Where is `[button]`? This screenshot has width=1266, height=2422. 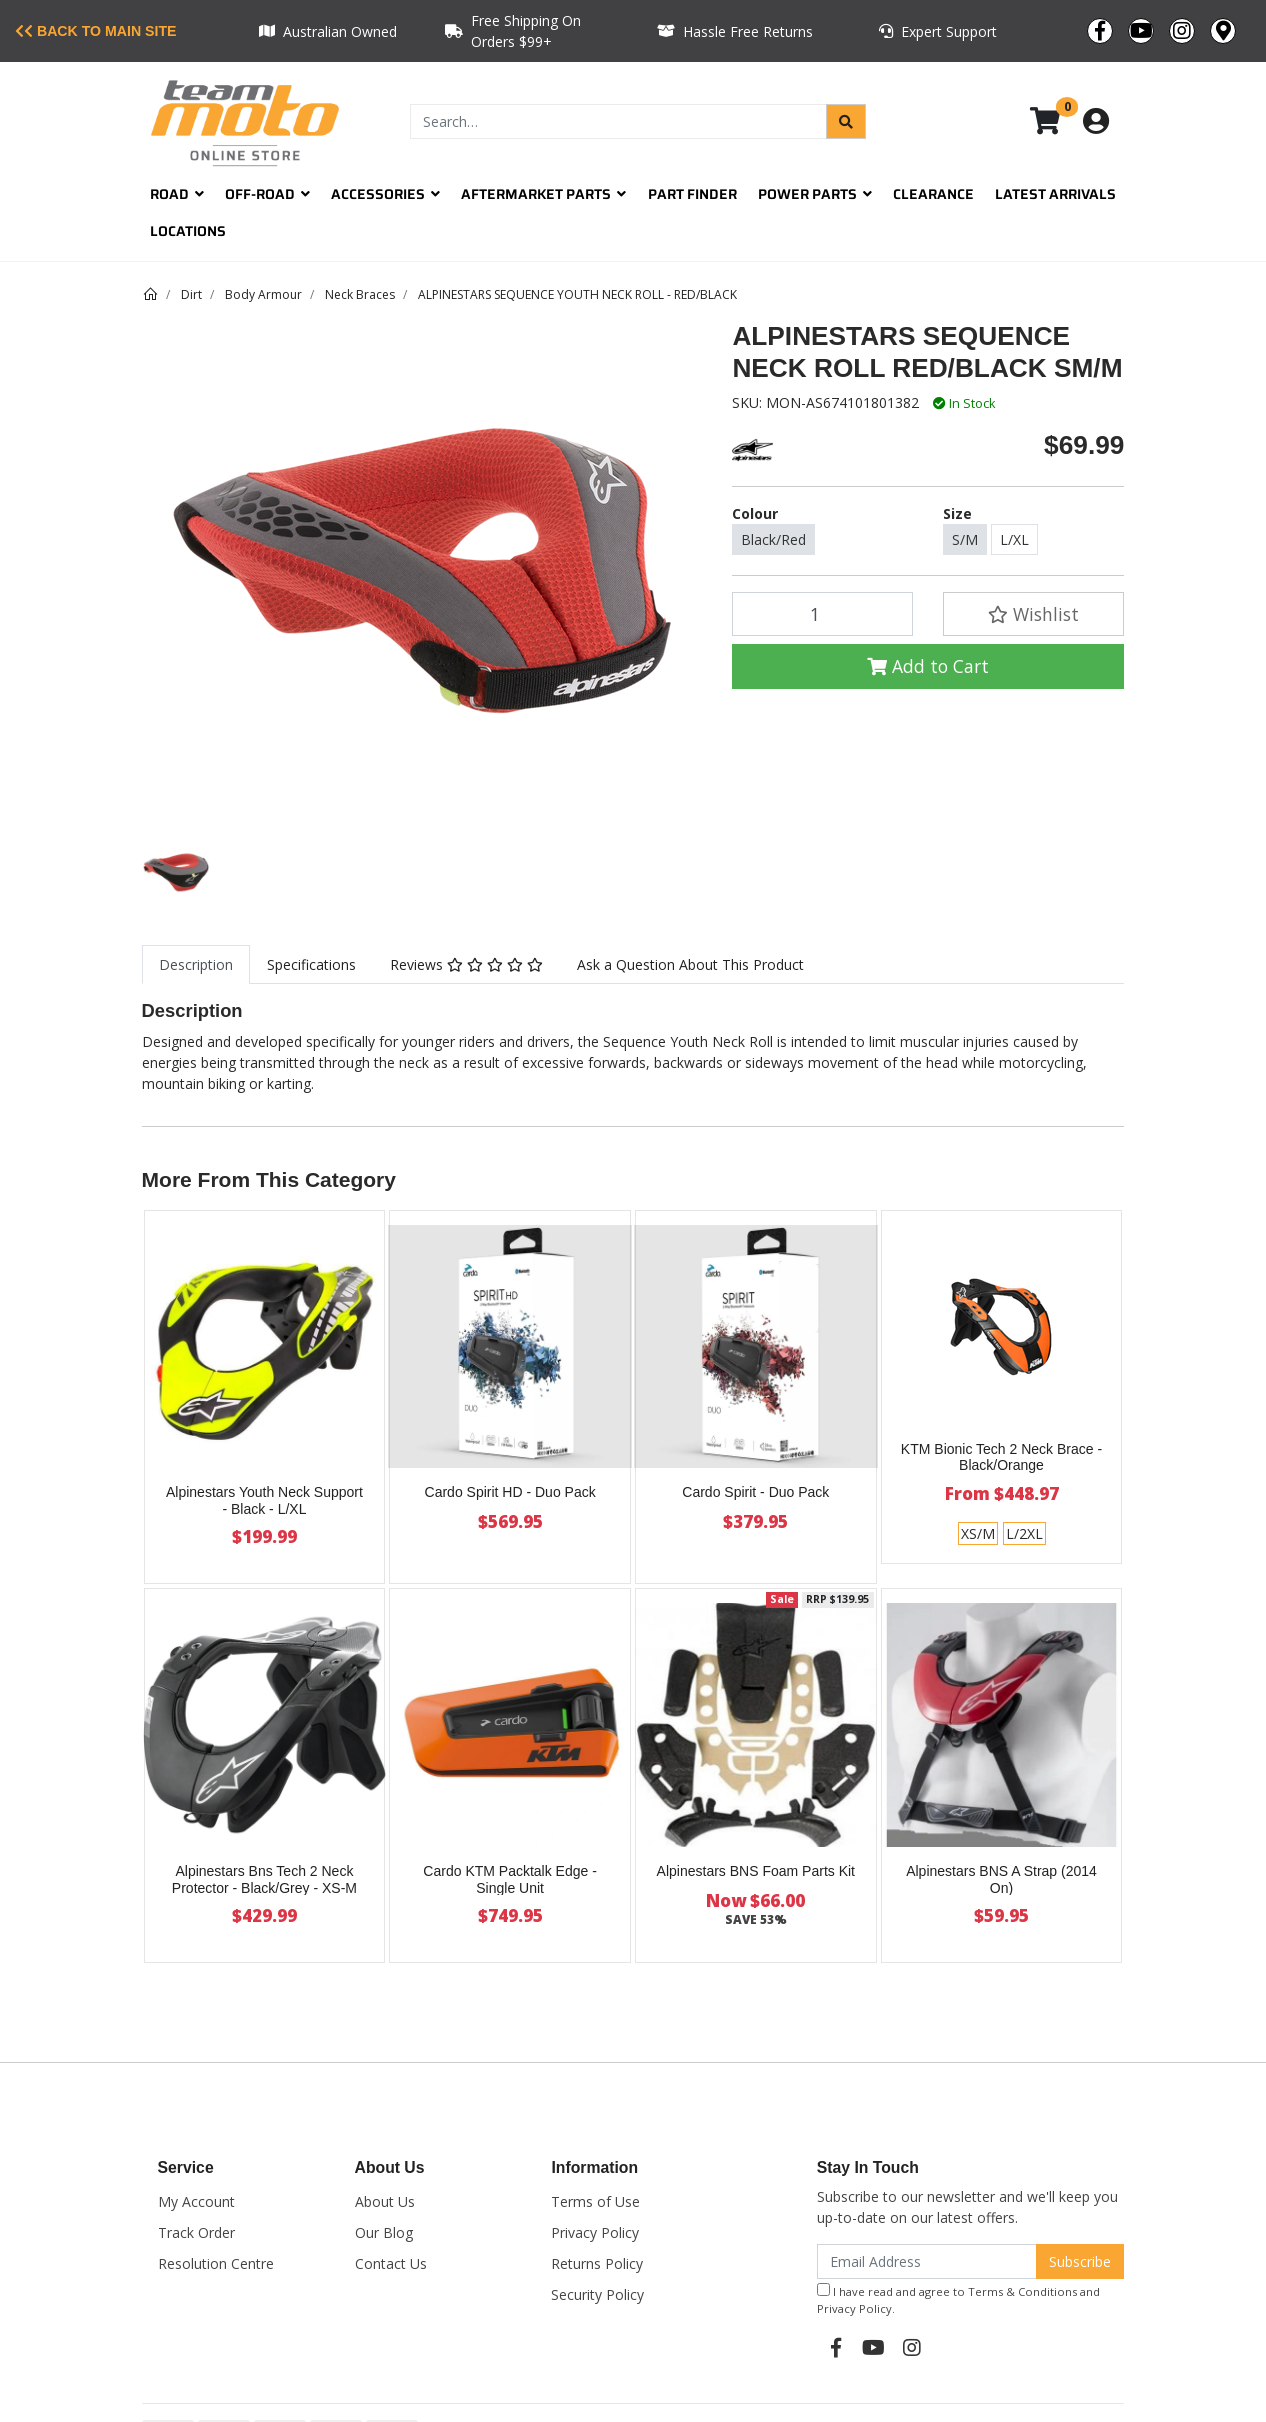 [button] is located at coordinates (1033, 614).